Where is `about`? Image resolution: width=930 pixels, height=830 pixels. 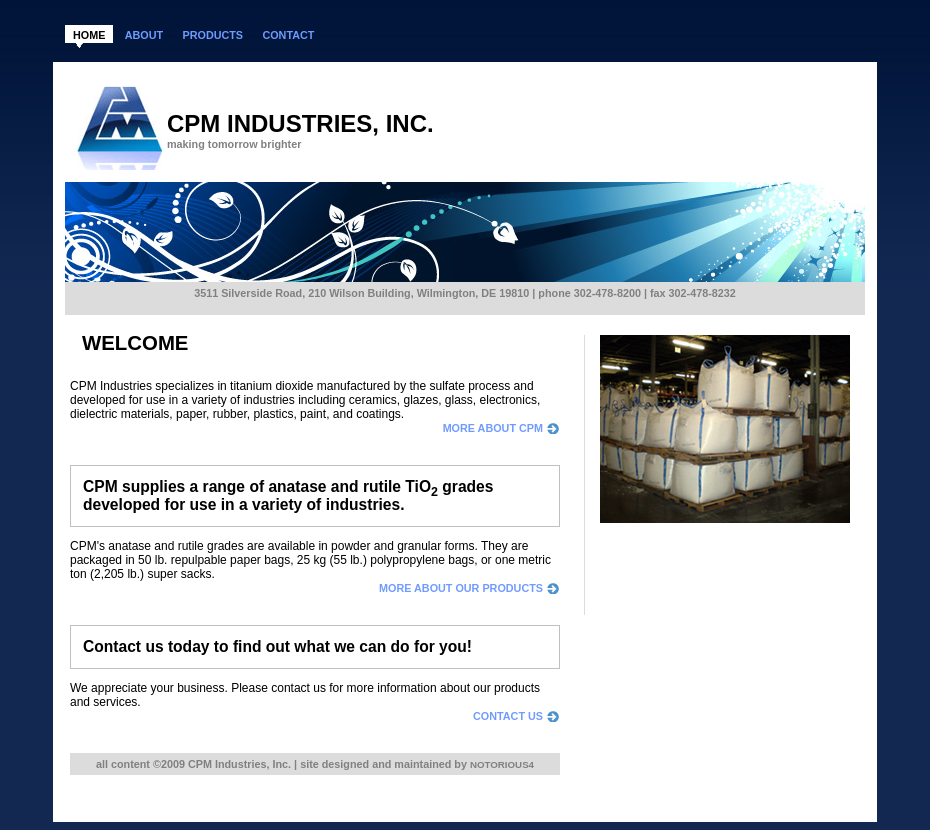 about is located at coordinates (144, 35).